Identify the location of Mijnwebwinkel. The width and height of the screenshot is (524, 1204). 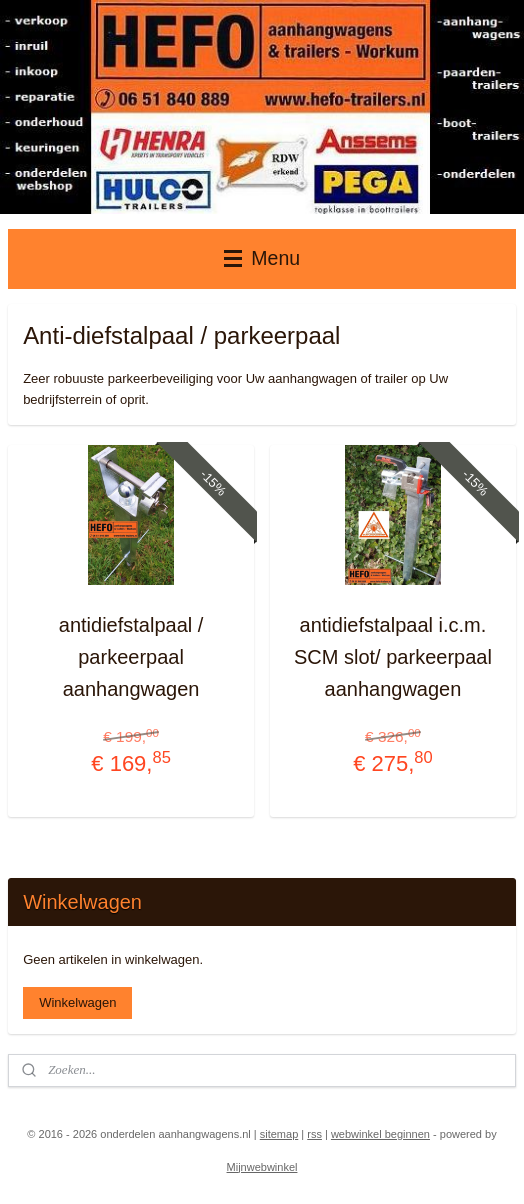
(262, 1167).